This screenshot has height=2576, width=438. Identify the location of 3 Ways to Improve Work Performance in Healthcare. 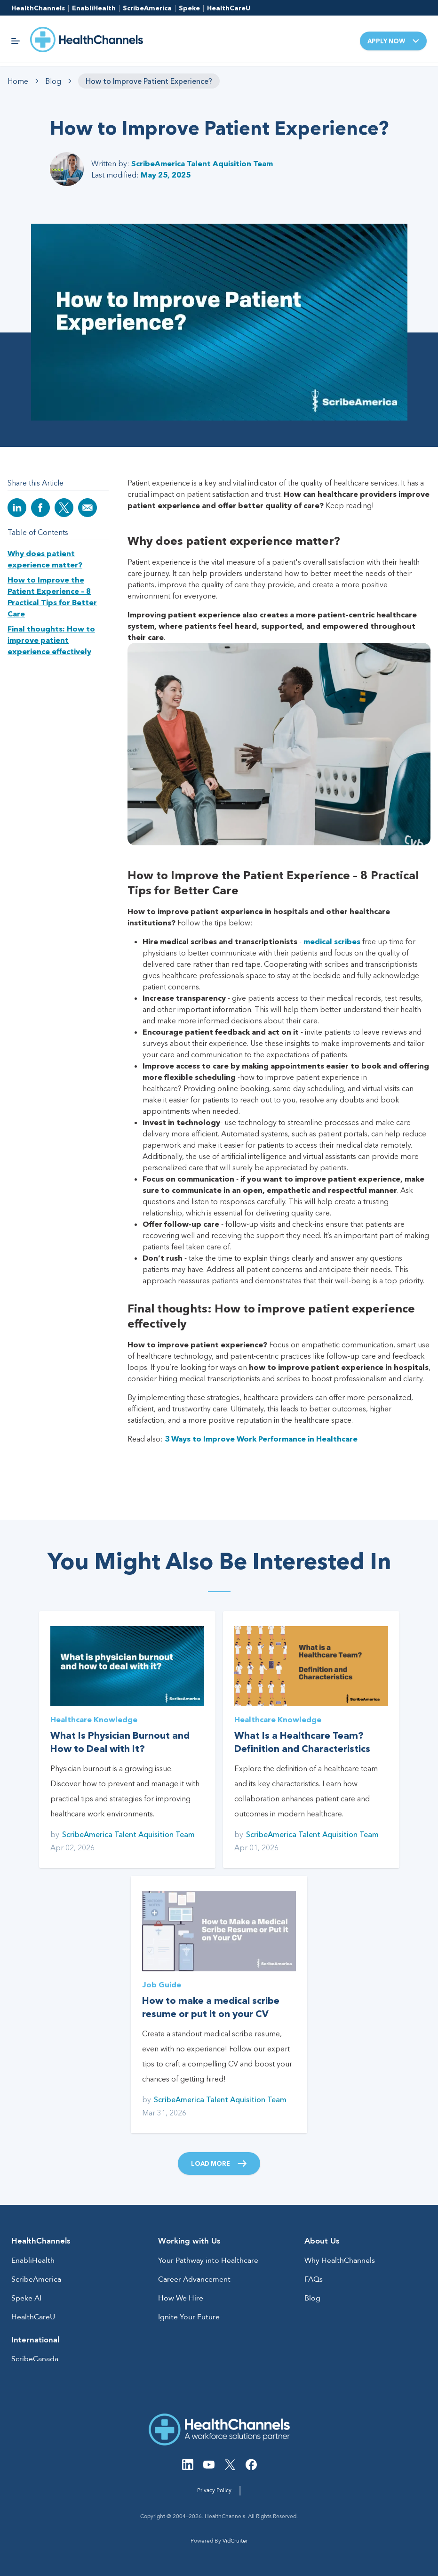
(261, 1438).